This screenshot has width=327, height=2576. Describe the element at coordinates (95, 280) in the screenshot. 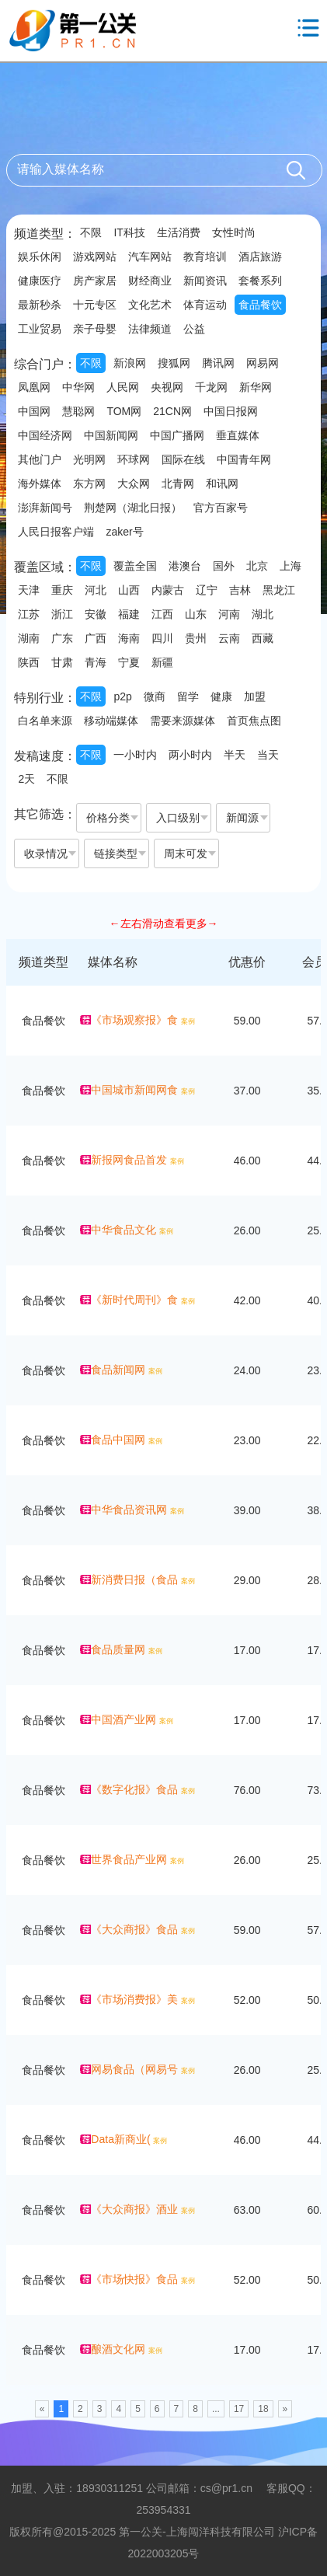

I see `房产家居` at that location.